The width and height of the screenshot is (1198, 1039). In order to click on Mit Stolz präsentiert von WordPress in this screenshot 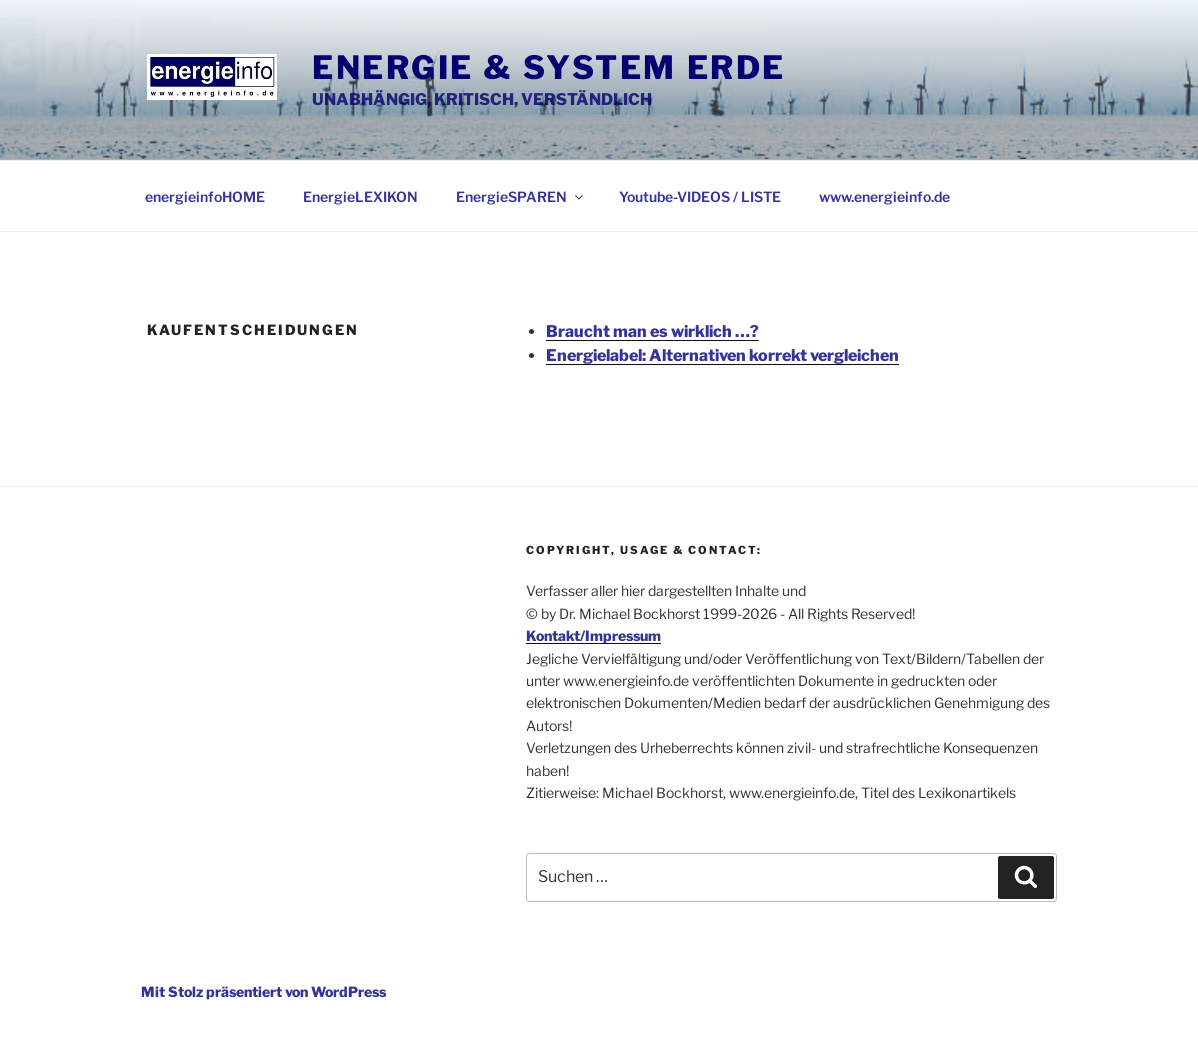, I will do `click(263, 991)`.